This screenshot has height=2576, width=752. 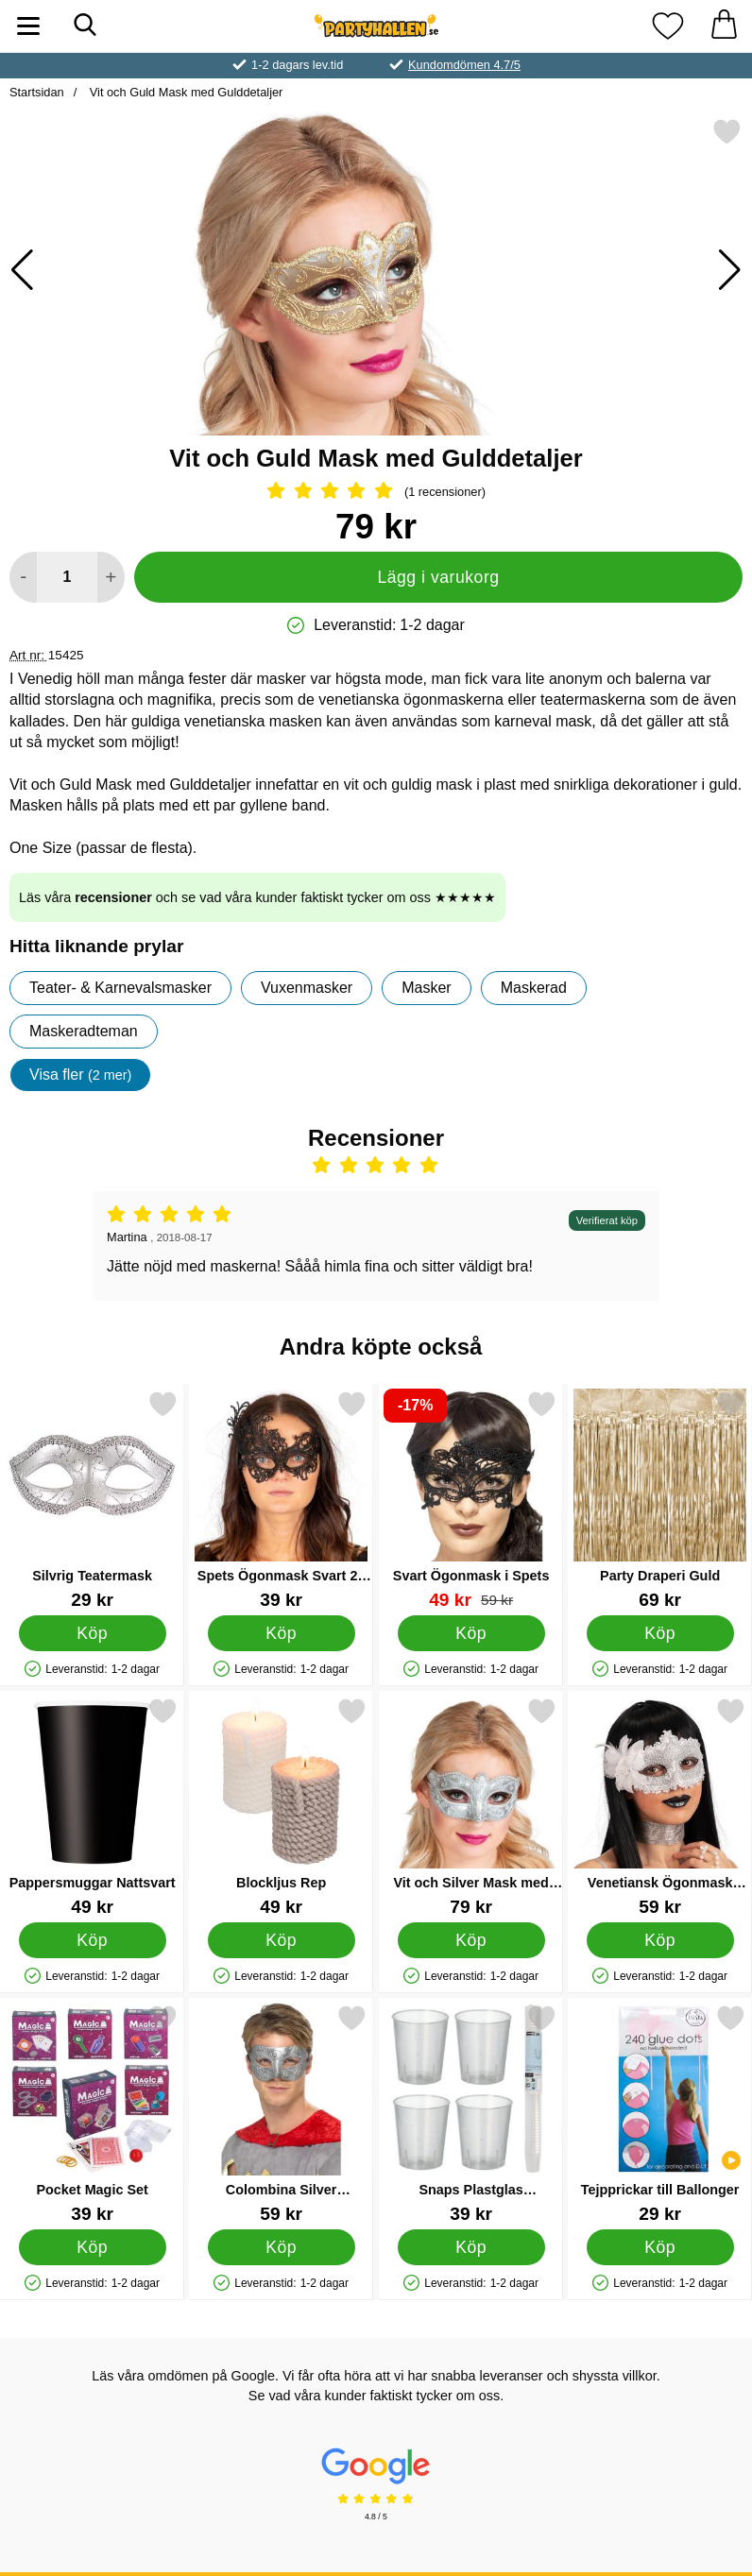 I want to click on [Köp Svart Ögonmask i Spets], so click(x=470, y=1633).